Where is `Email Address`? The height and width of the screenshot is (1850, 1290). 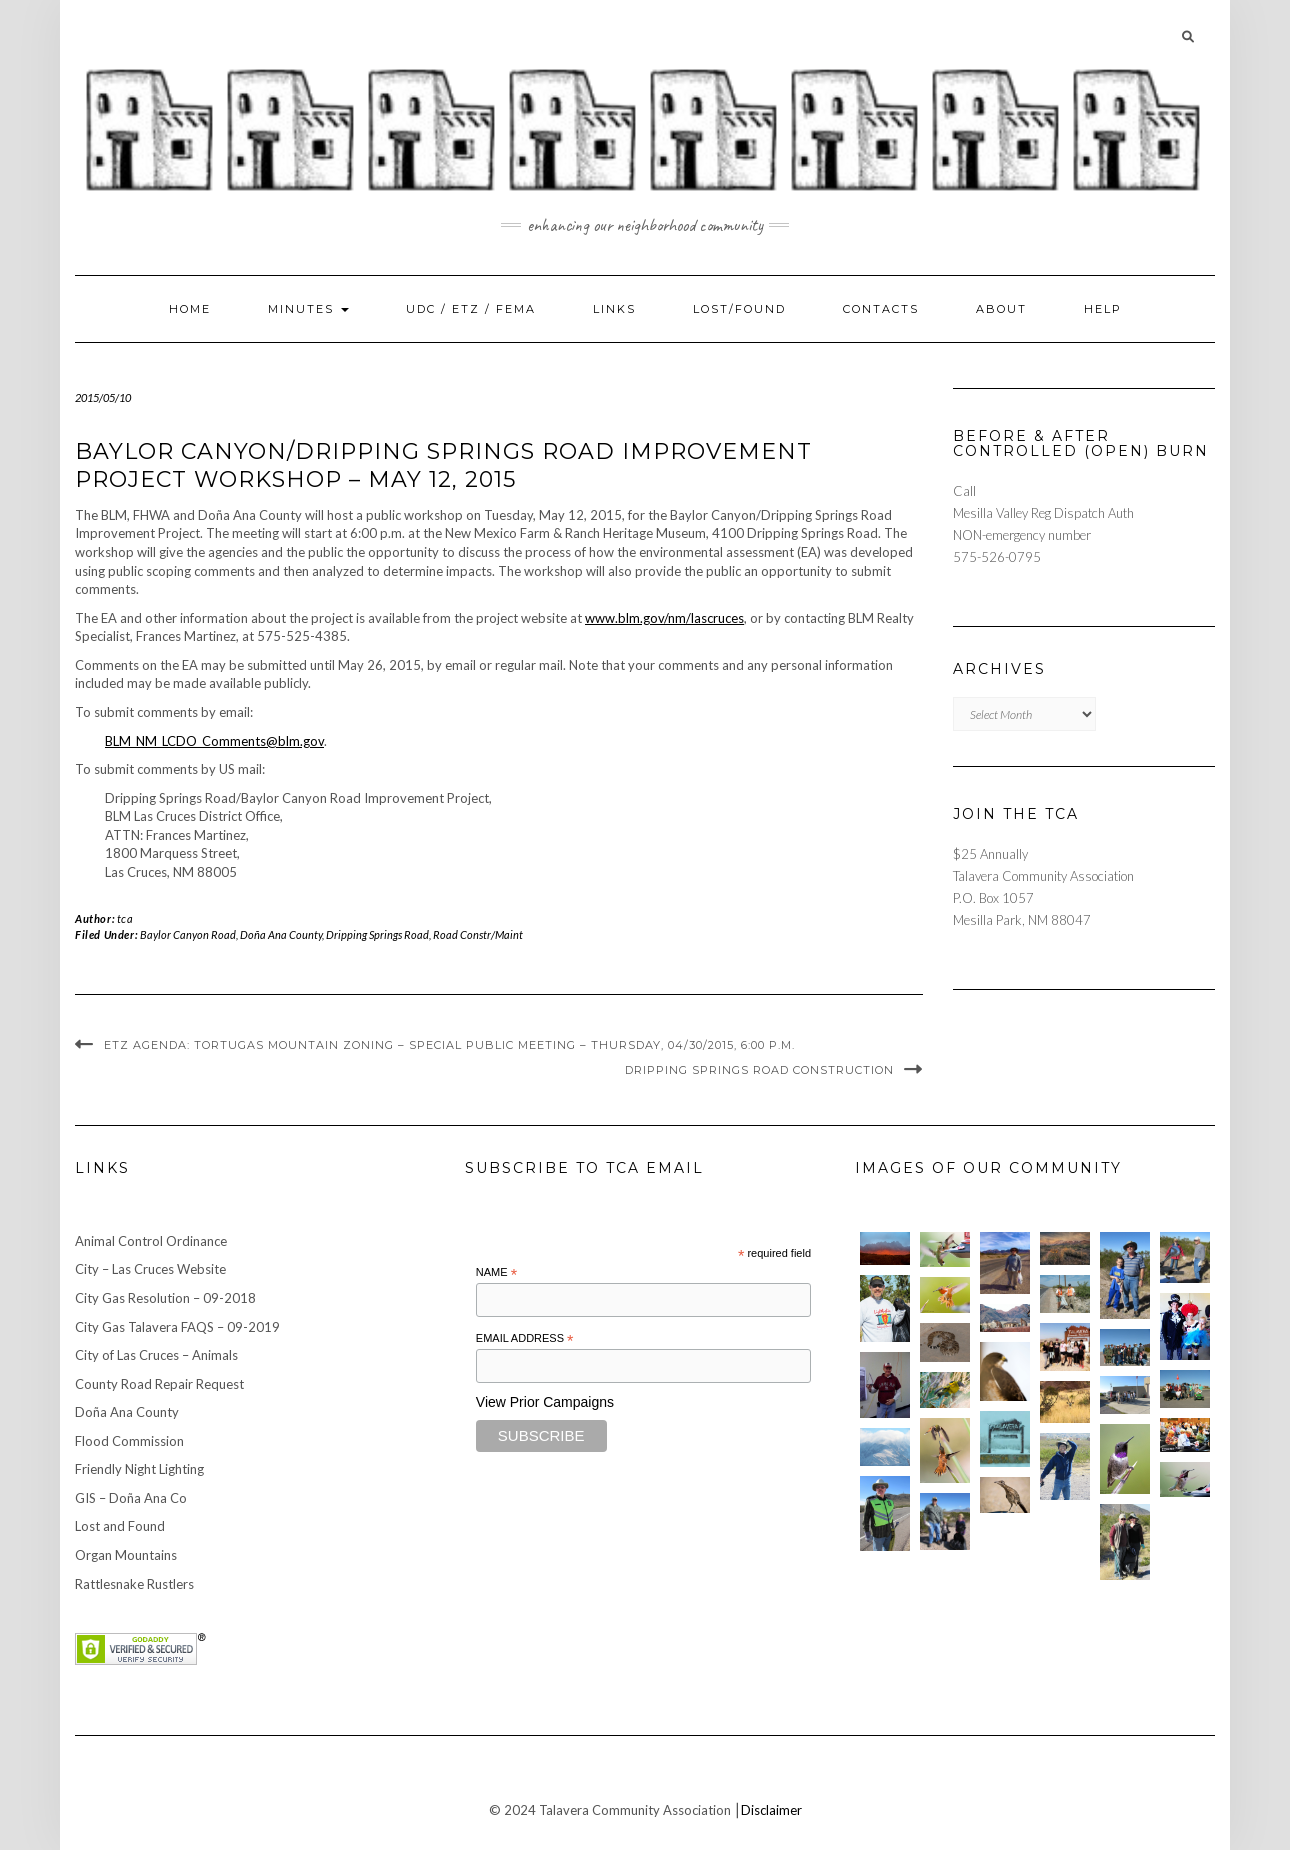 Email Address is located at coordinates (525, 1339).